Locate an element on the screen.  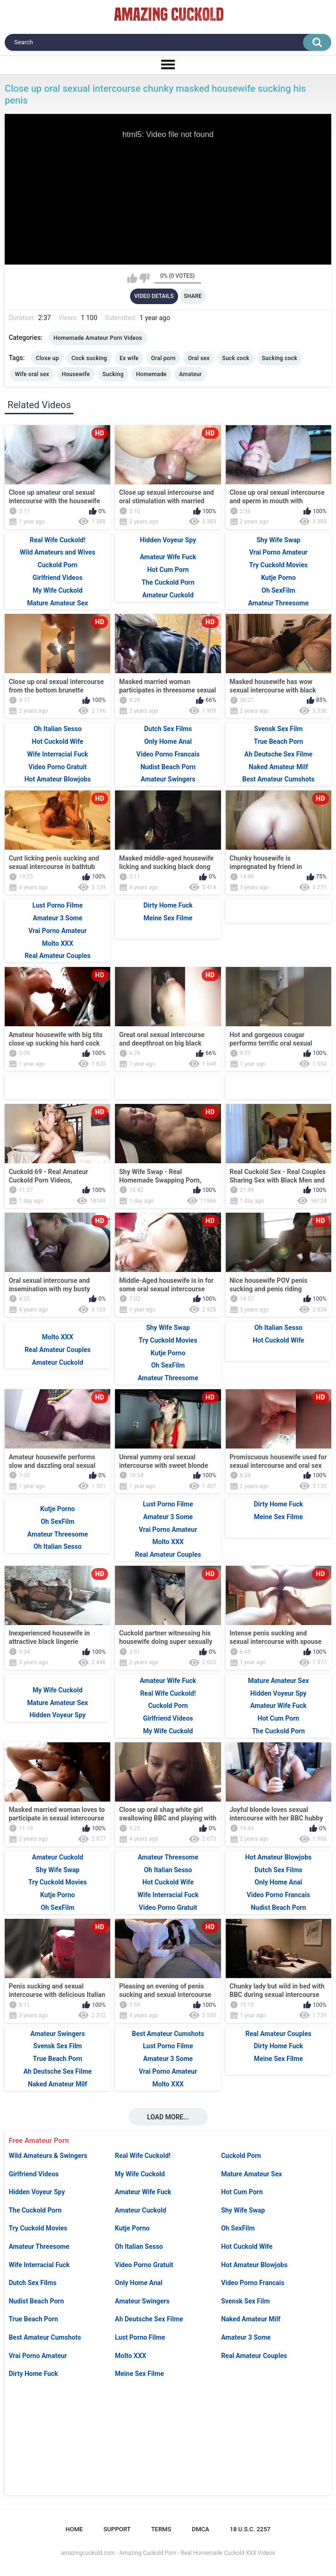
Svensk Sex Film is located at coordinates (245, 2301).